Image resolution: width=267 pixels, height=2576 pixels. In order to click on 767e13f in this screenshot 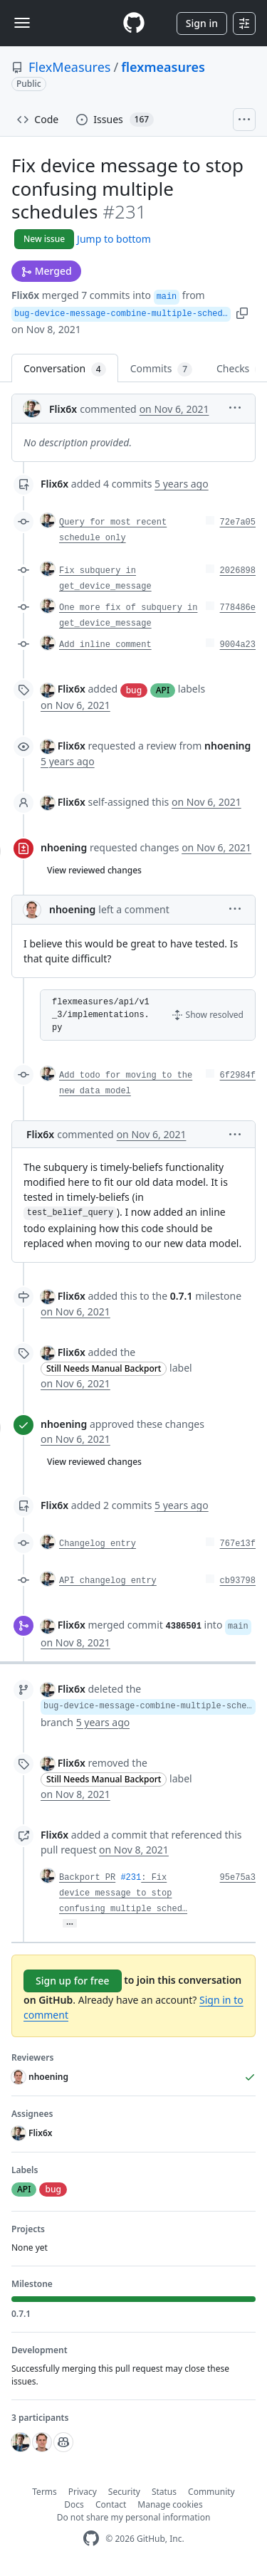, I will do `click(238, 1544)`.